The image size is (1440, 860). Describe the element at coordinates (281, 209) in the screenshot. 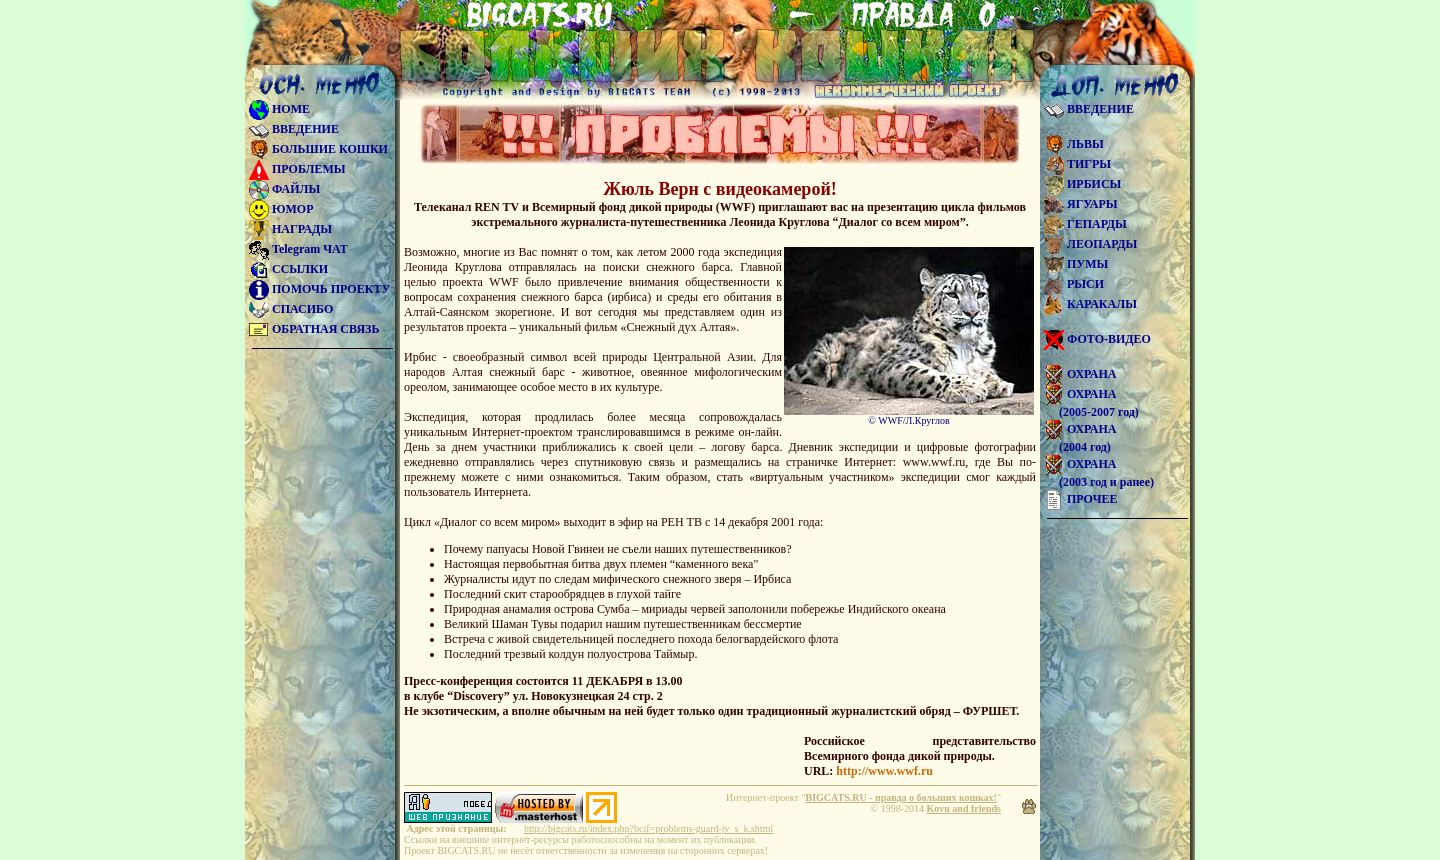

I see `ЮМОР` at that location.